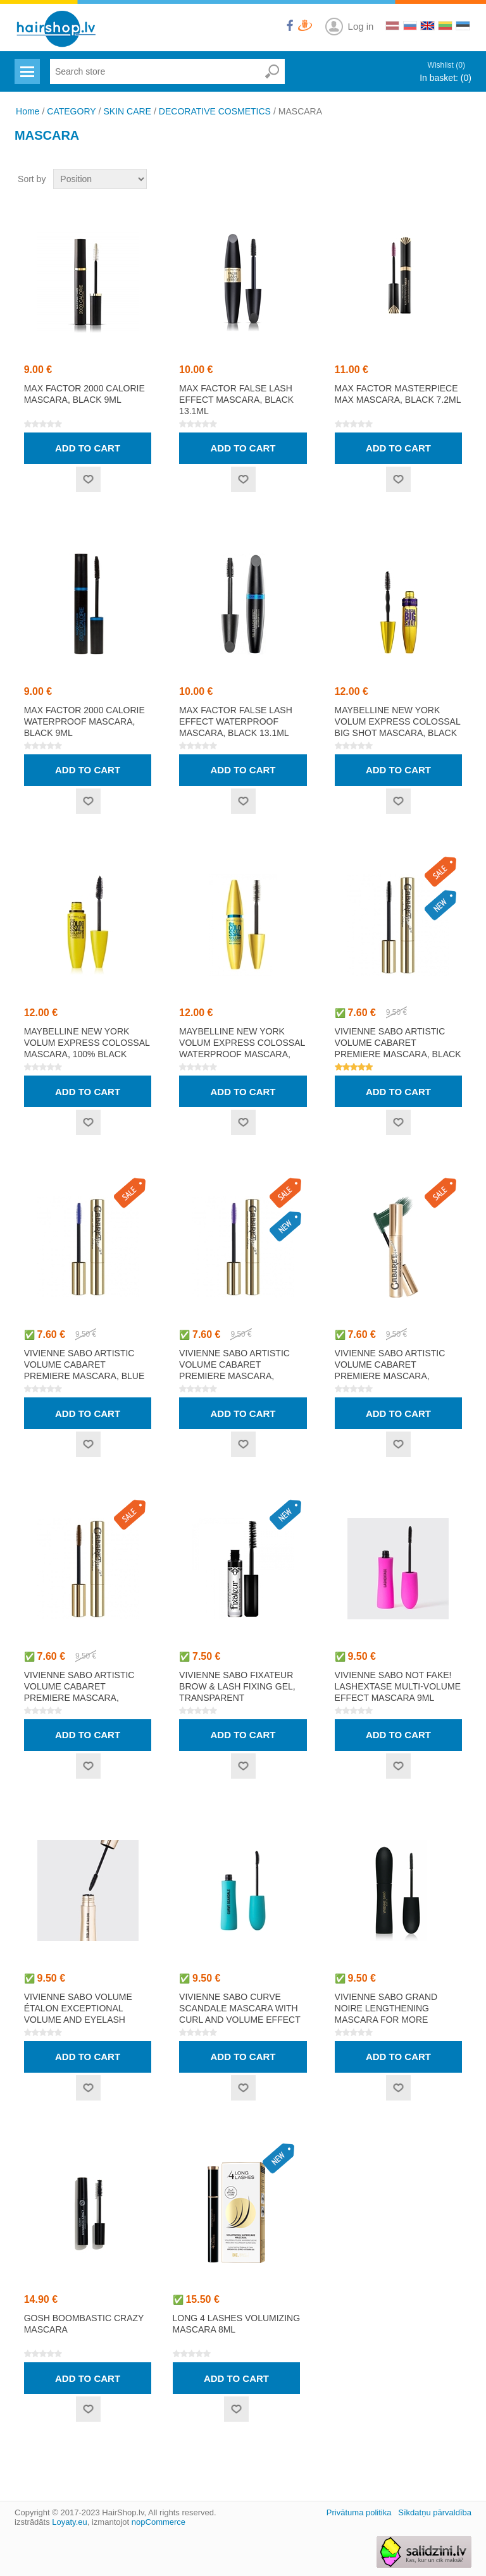 This screenshot has width=486, height=2576. I want to click on MAX FACTOR FALSE LASH EFFECT waterproof mascara, black 13.1ml, so click(235, 721).